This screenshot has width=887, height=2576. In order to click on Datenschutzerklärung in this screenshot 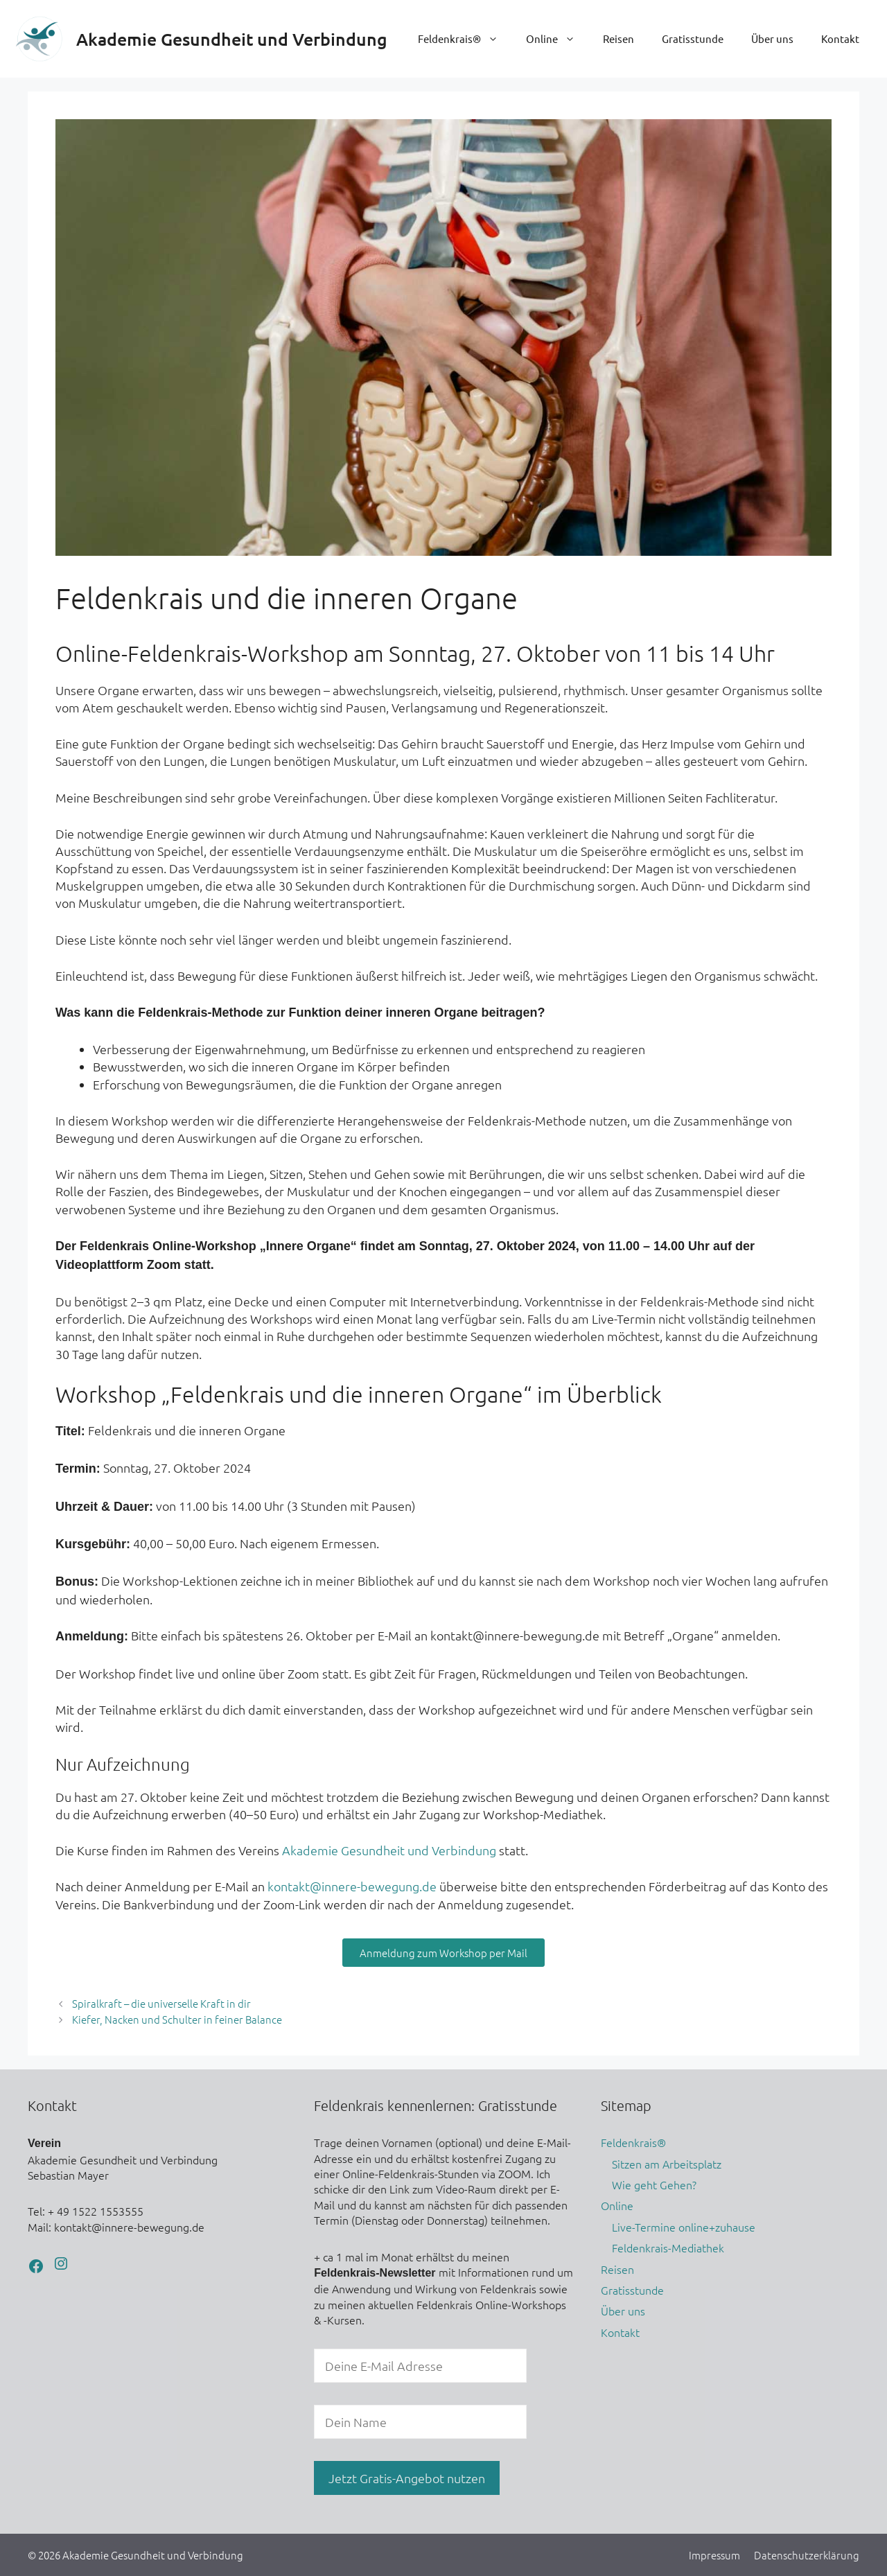, I will do `click(806, 2555)`.